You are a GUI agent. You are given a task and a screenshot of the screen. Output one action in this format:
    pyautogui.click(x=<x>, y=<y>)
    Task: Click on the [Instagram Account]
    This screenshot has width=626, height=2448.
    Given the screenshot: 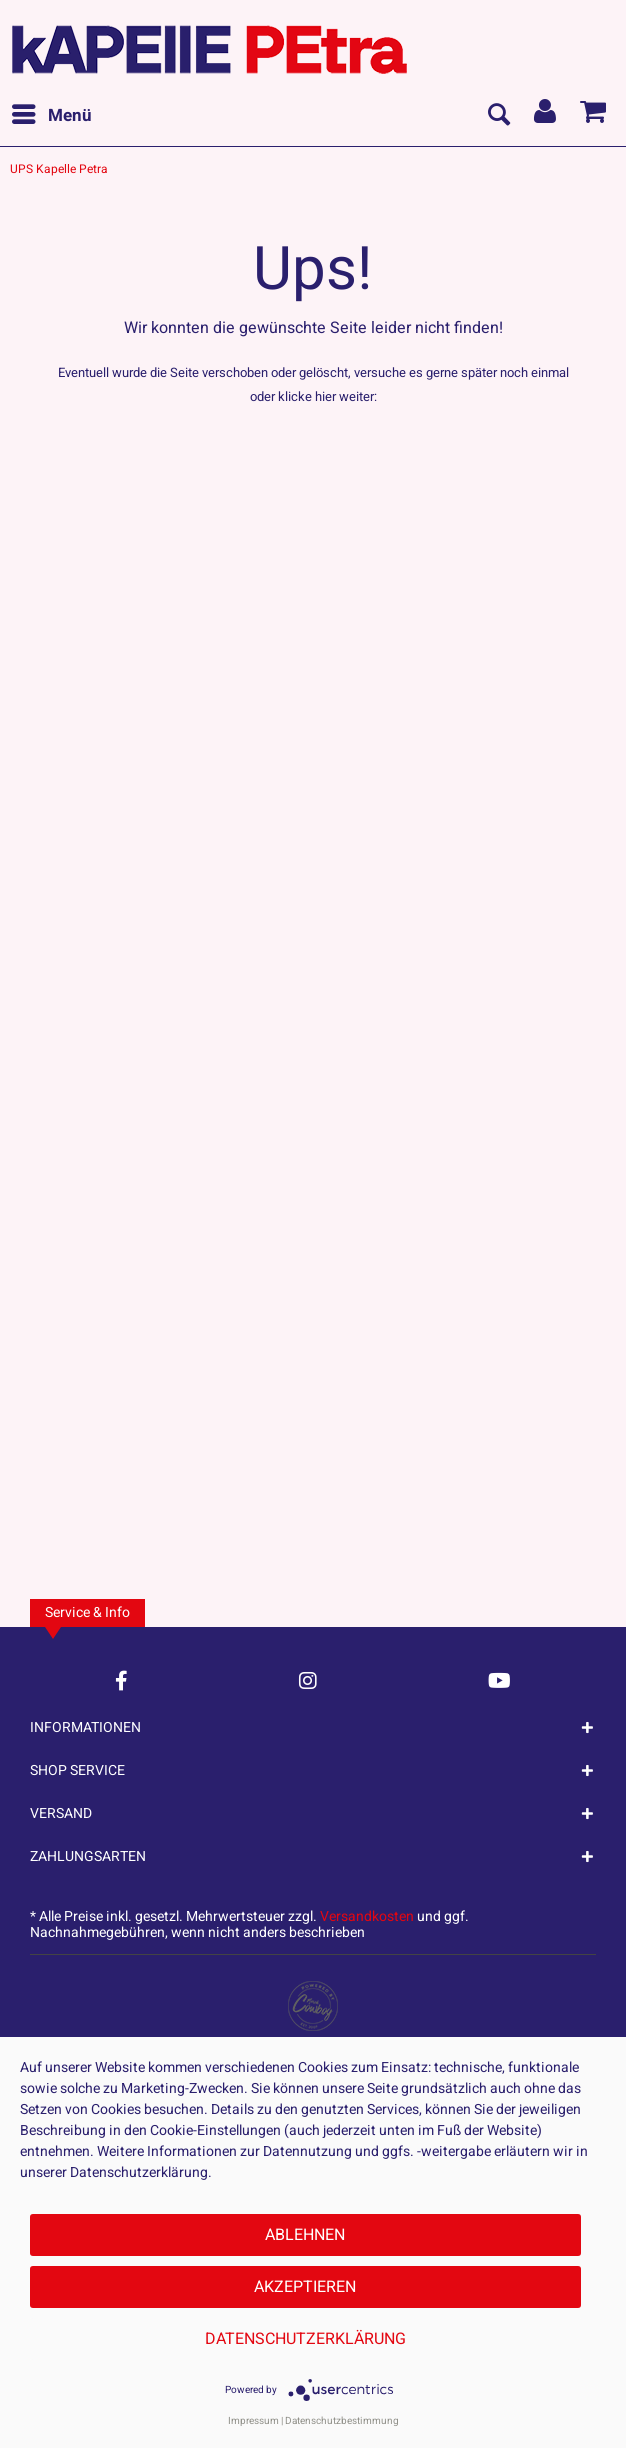 What is the action you would take?
    pyautogui.click(x=308, y=1680)
    